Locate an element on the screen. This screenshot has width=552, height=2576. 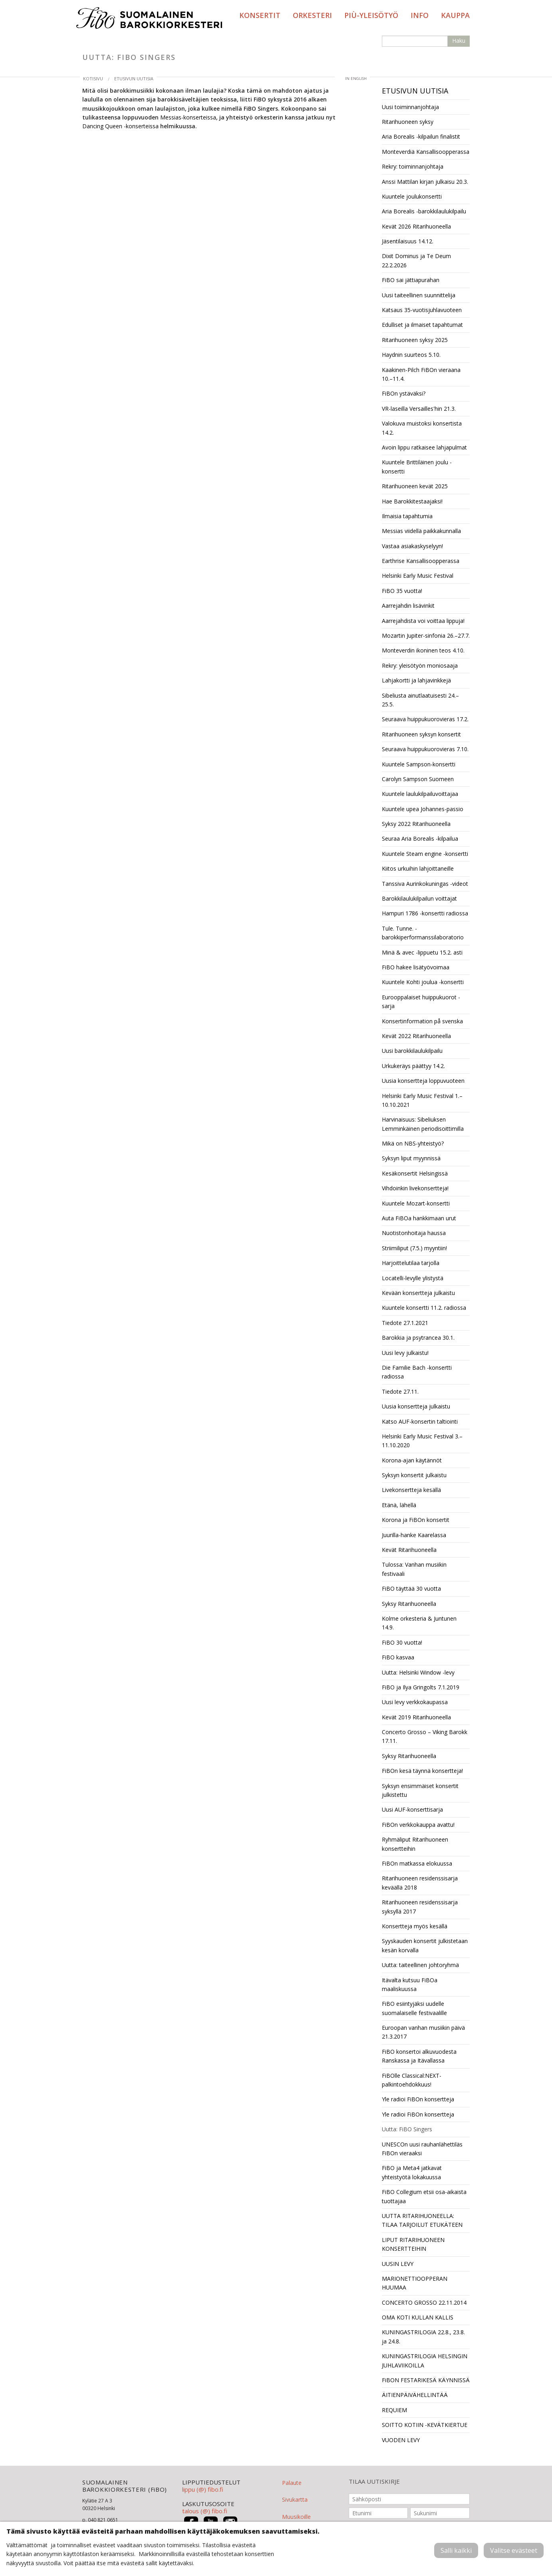
Kuuntele Brittiläinen joulu -konsertti is located at coordinates (417, 466).